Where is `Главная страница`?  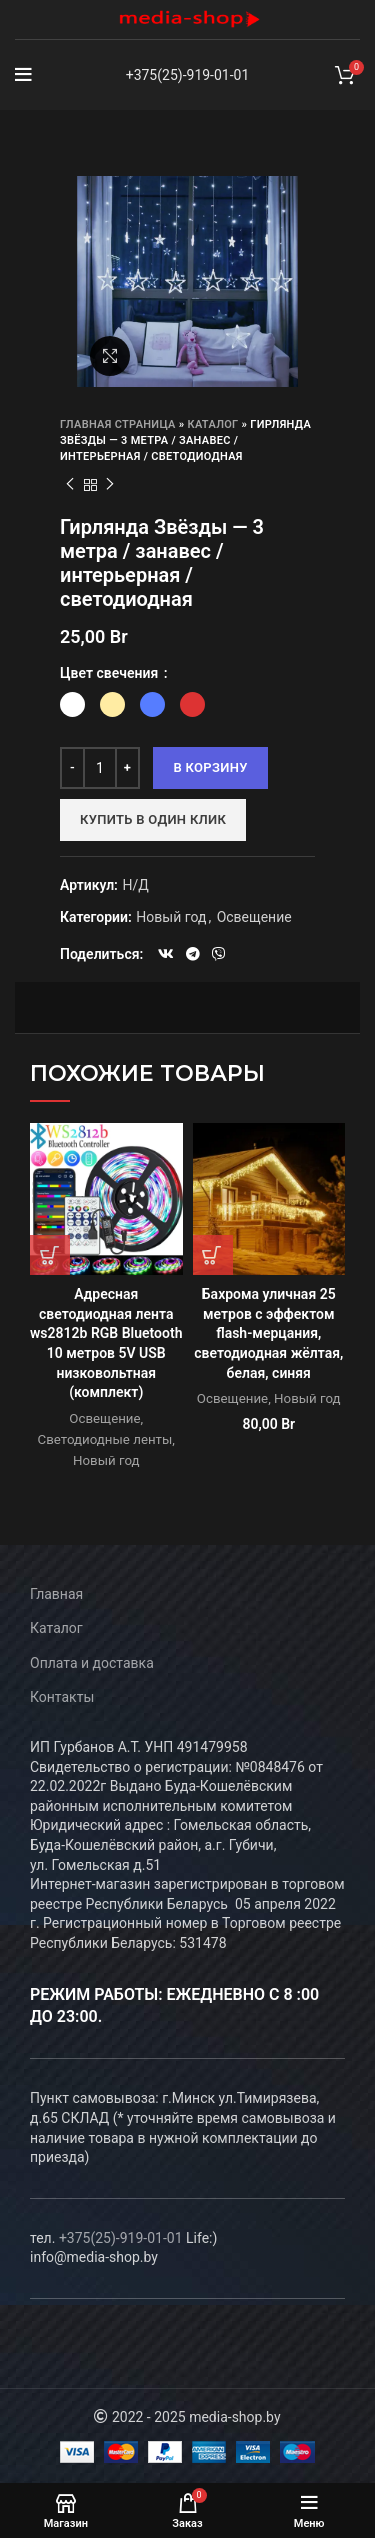 Главная страница is located at coordinates (118, 424).